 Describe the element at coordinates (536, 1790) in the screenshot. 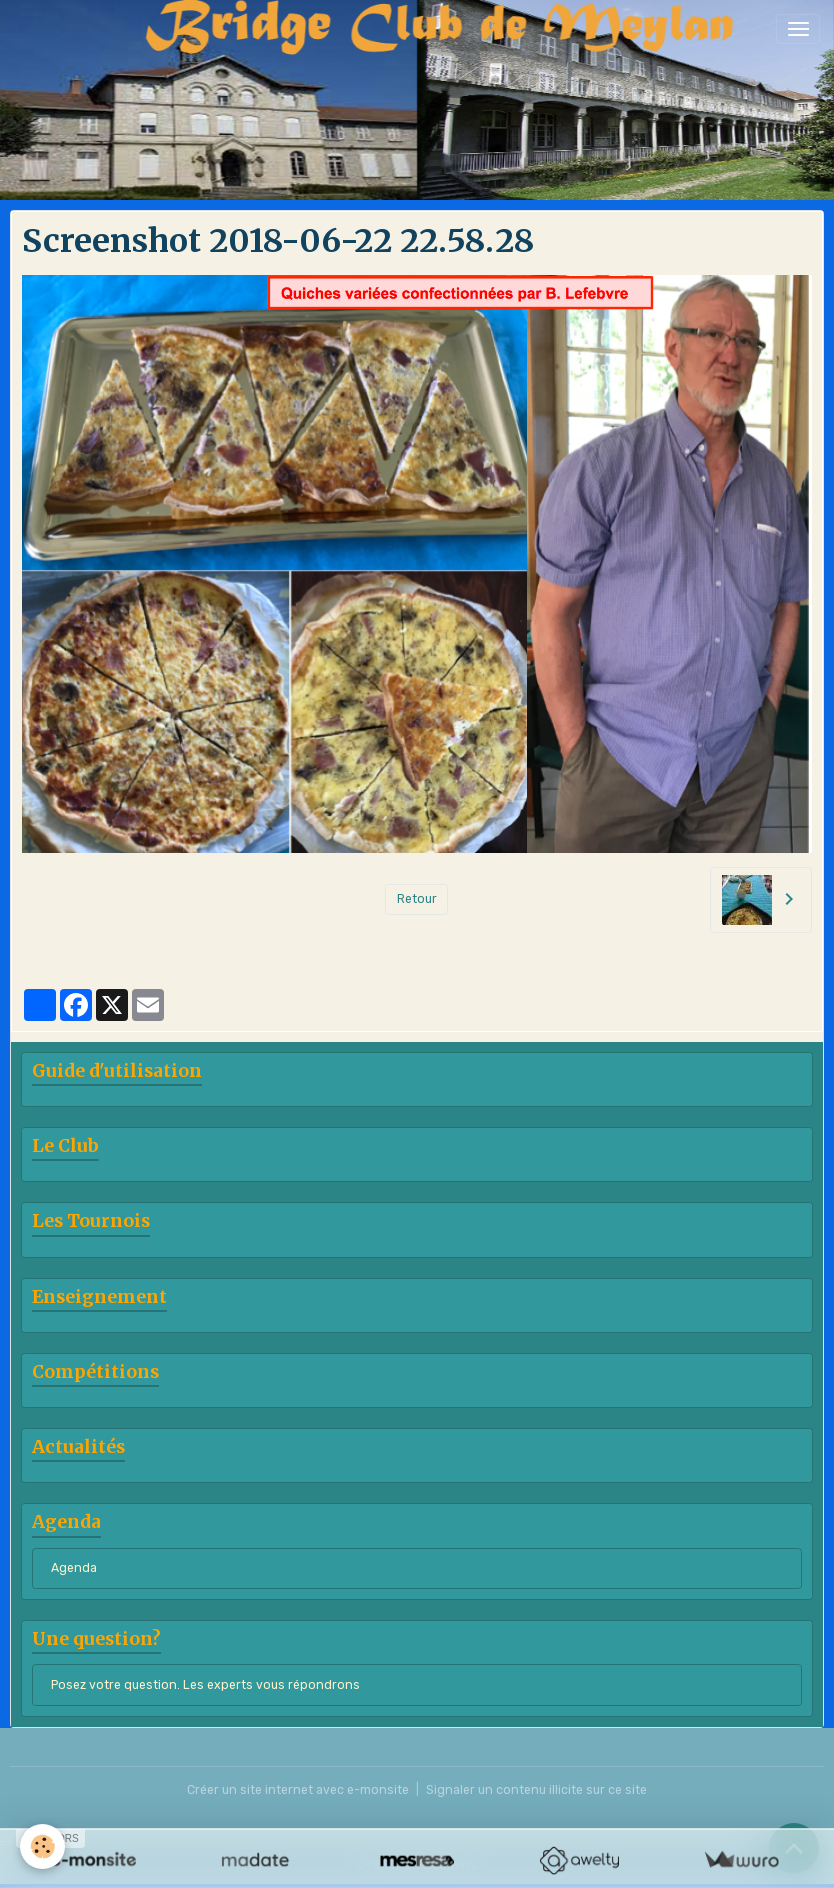

I see `Signaler un contenu illicite sur ce site` at that location.